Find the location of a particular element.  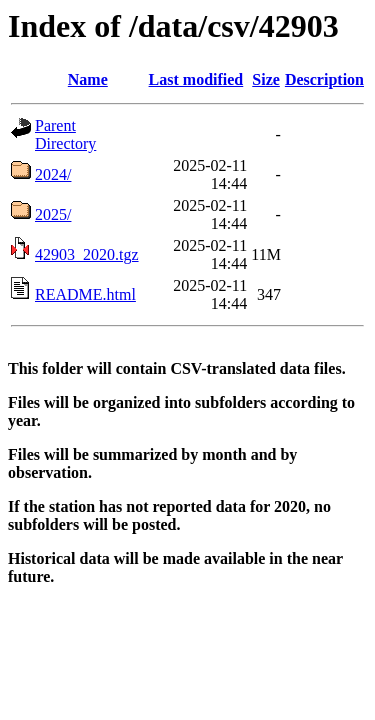

README.html is located at coordinates (85, 294).